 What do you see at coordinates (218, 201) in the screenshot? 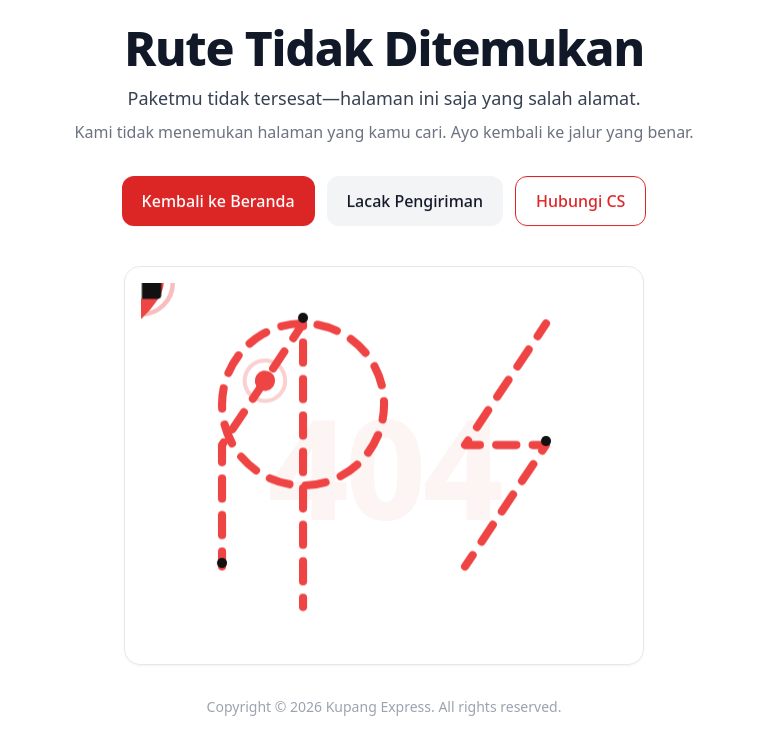
I see `Kembali ke Beranda` at bounding box center [218, 201].